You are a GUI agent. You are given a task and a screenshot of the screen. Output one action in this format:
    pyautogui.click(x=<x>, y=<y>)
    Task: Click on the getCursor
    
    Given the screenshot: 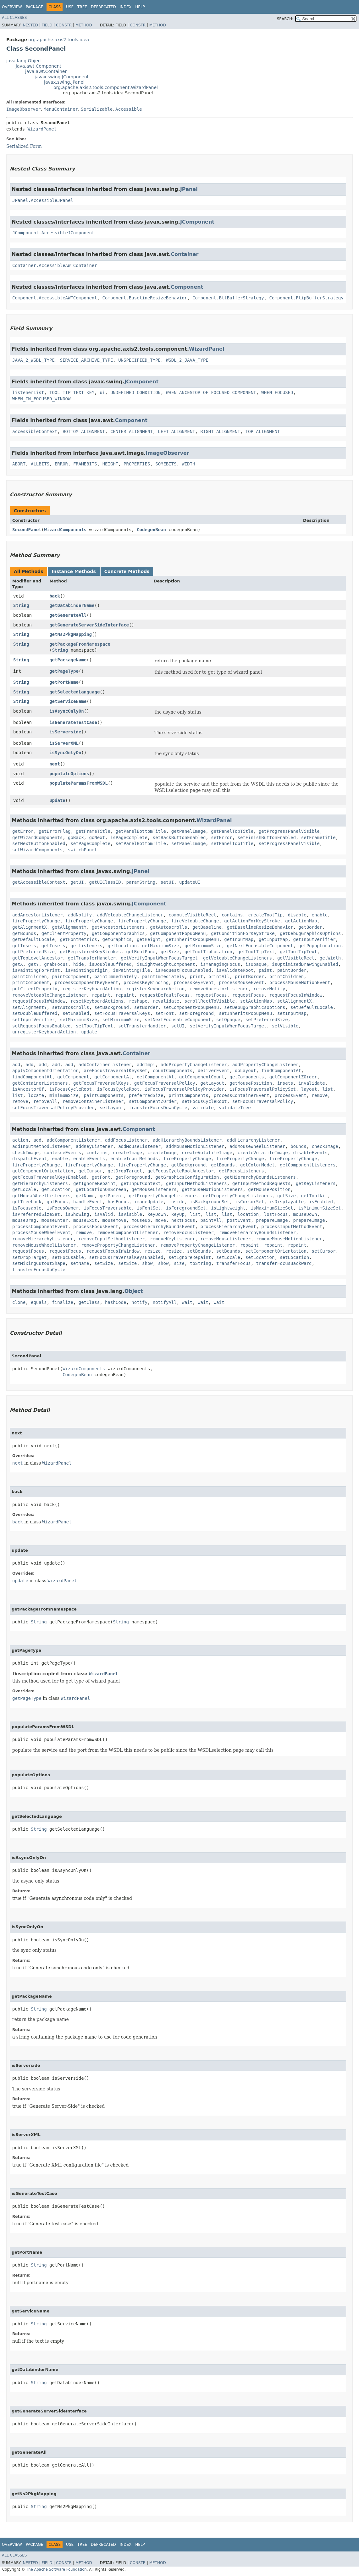 What is the action you would take?
    pyautogui.click(x=90, y=1170)
    